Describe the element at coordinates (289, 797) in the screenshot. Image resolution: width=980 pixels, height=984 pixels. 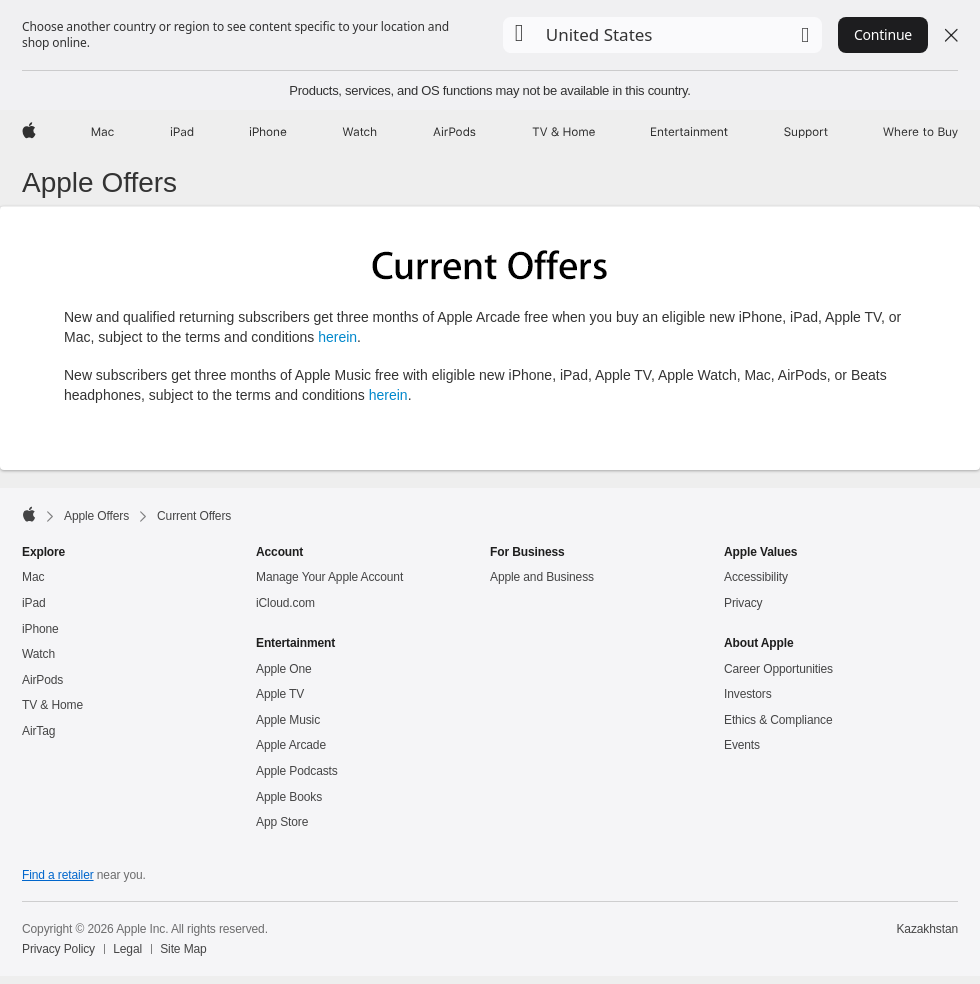
I see `Apple Books` at that location.